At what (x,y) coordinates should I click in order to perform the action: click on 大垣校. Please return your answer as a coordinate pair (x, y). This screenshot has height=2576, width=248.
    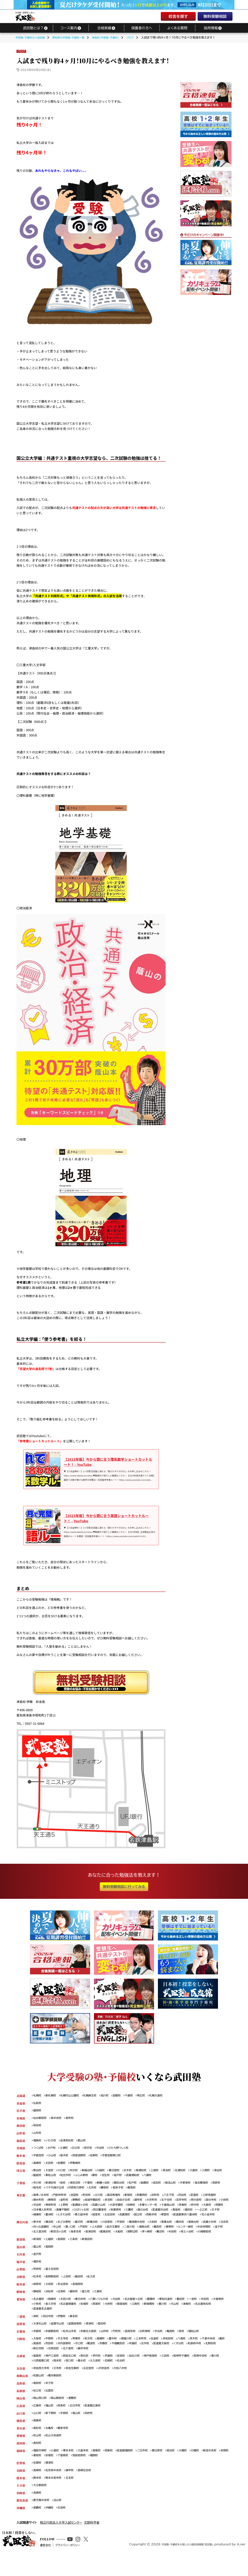
    Looking at the image, I should click on (50, 2297).